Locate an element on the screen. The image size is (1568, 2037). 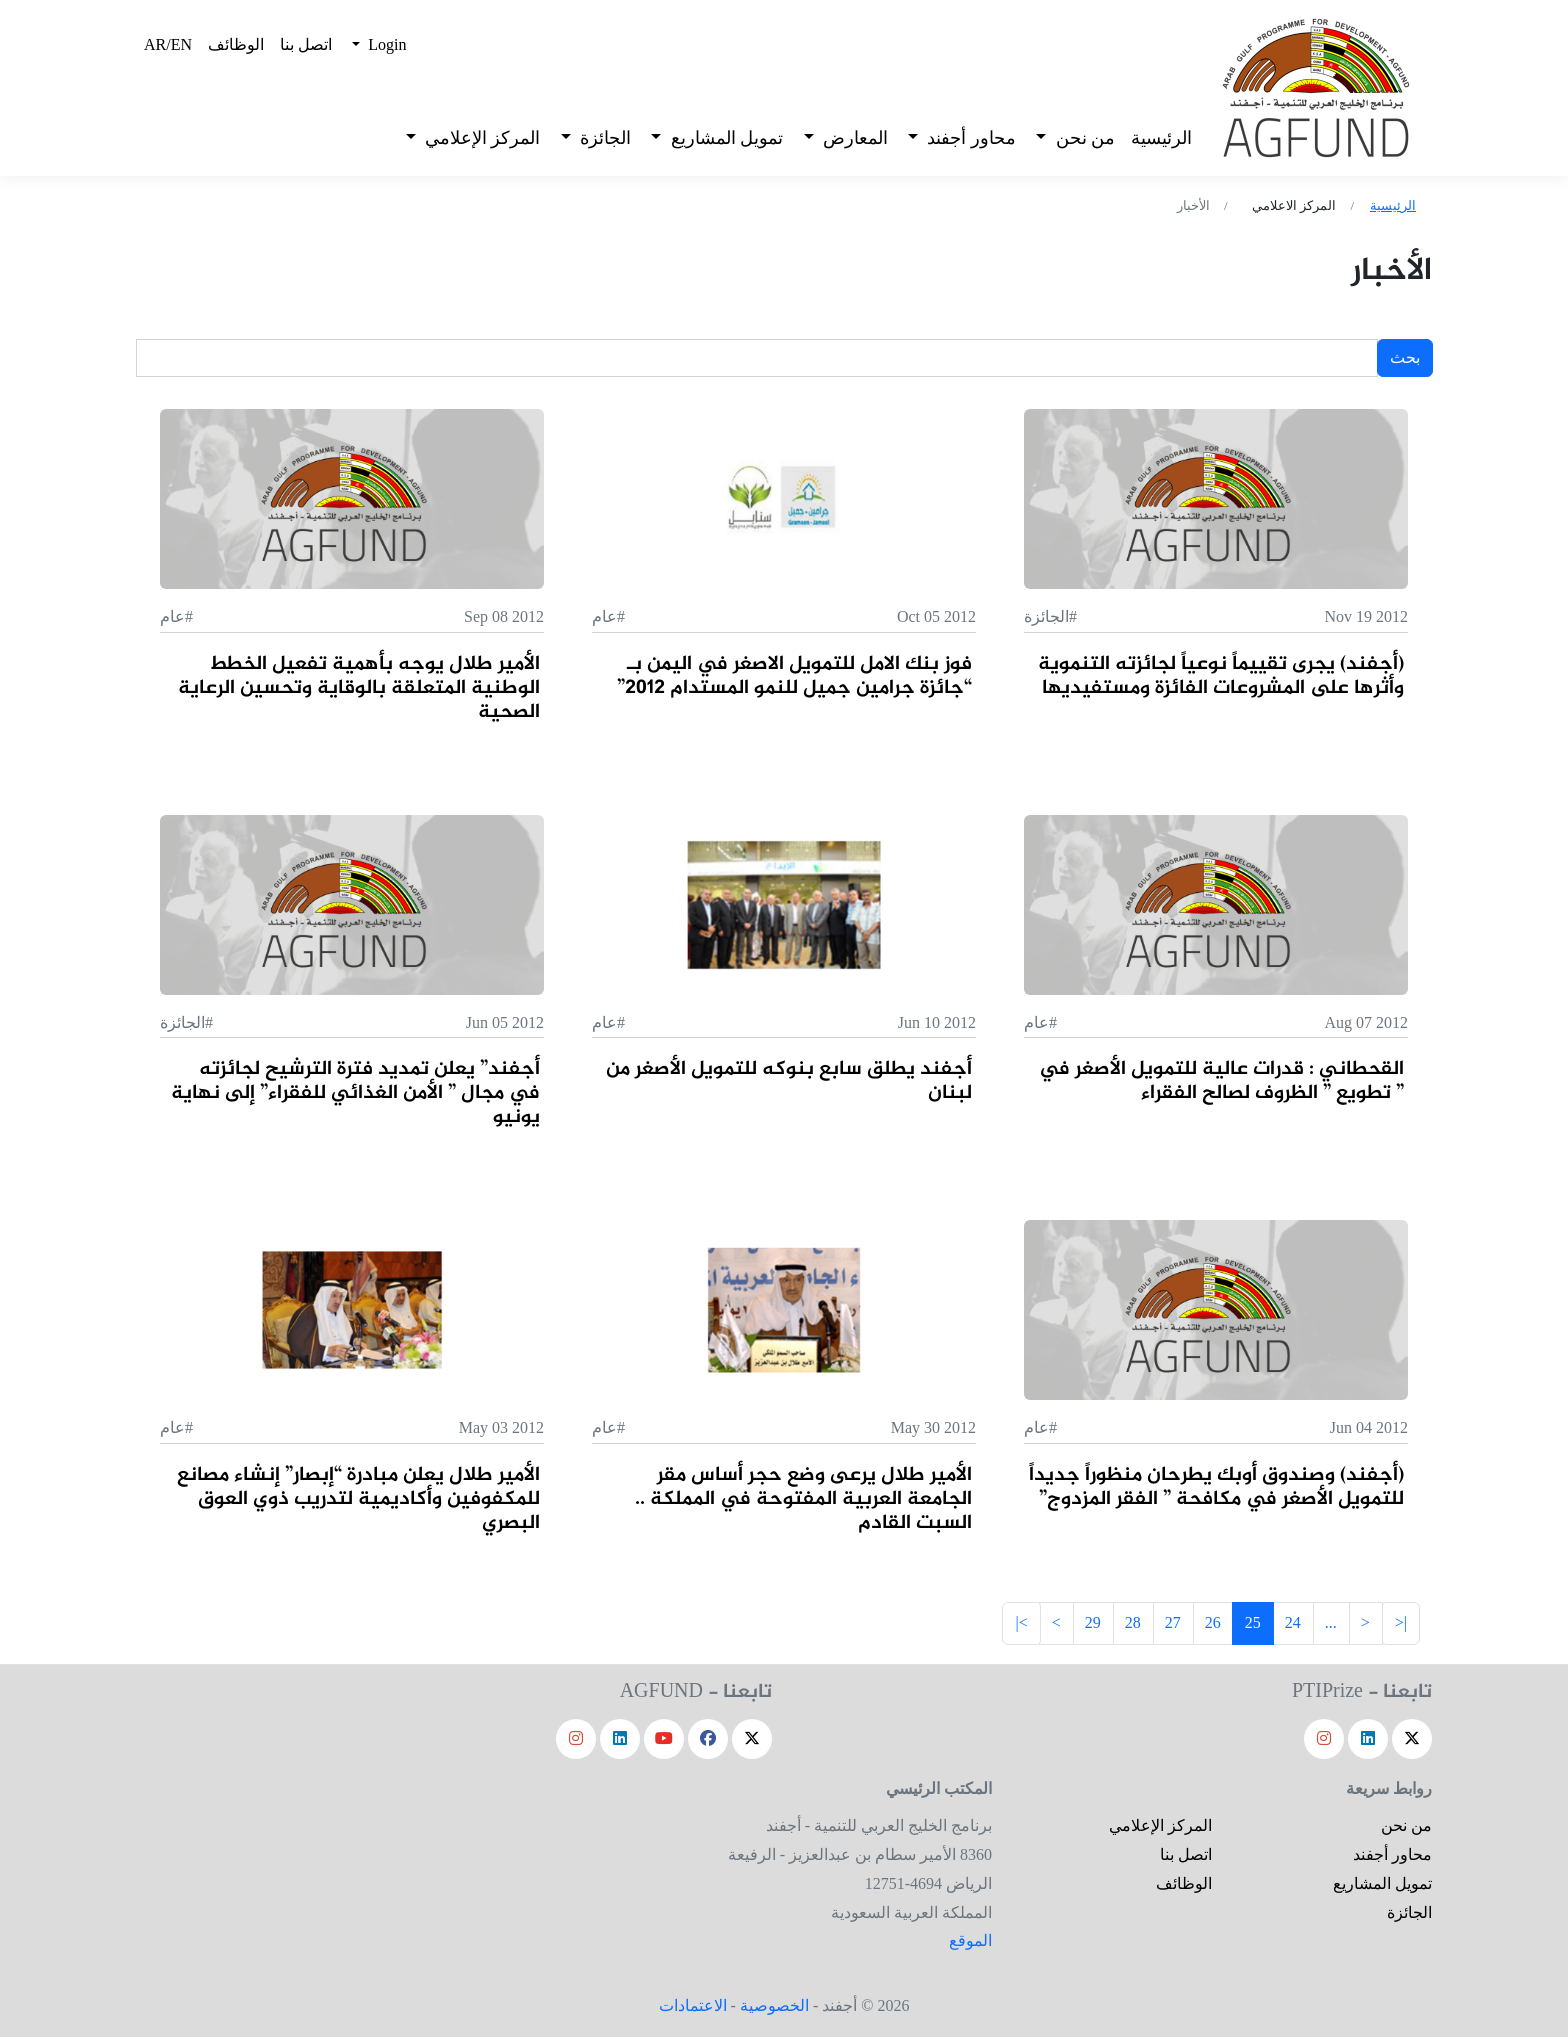
الوظائف is located at coordinates (236, 44).